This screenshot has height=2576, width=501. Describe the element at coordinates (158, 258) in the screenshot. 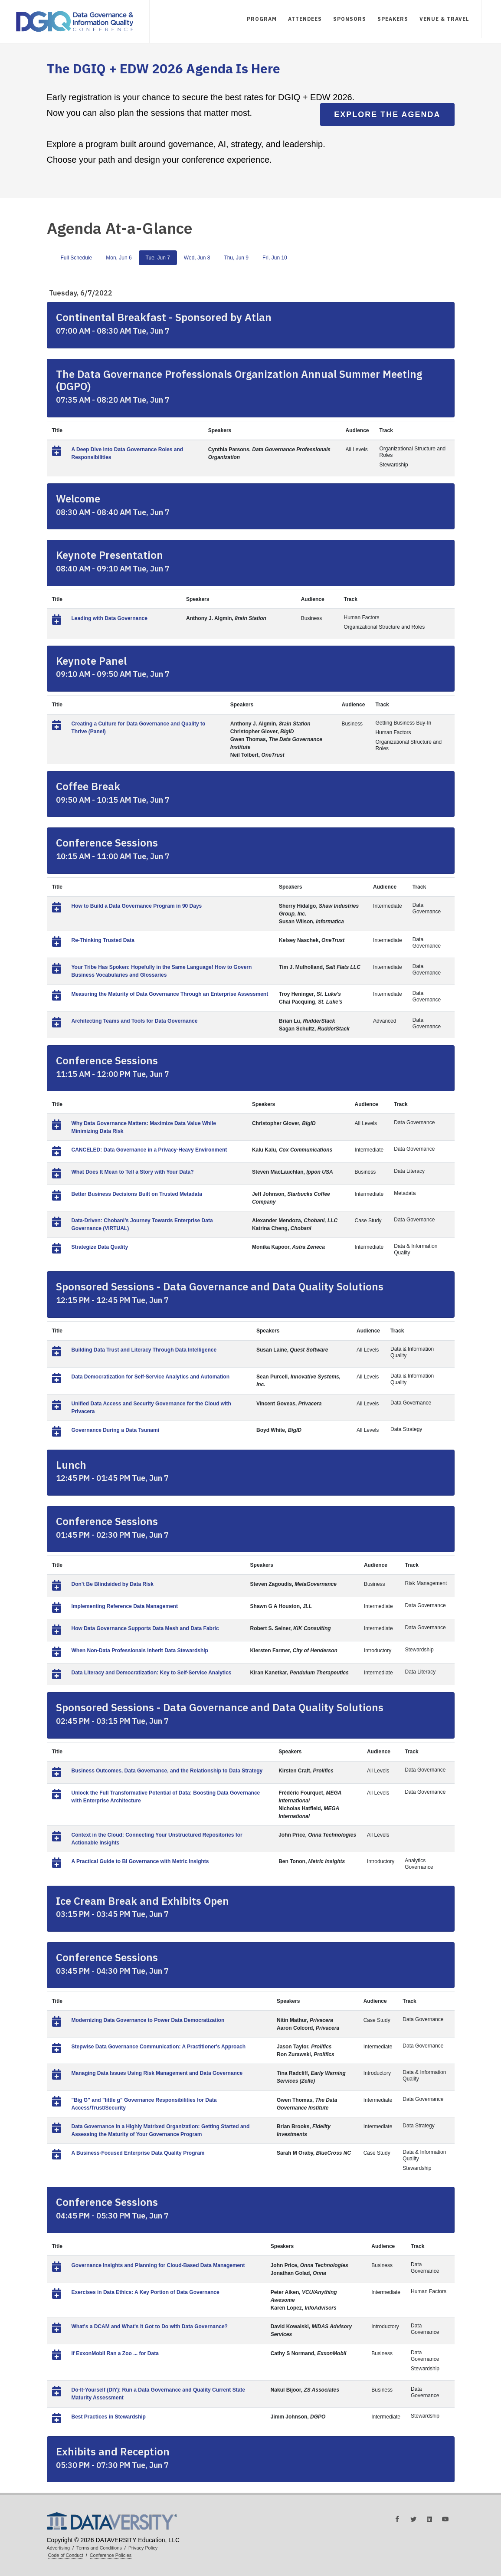

I see `Tue, Jun 7` at that location.